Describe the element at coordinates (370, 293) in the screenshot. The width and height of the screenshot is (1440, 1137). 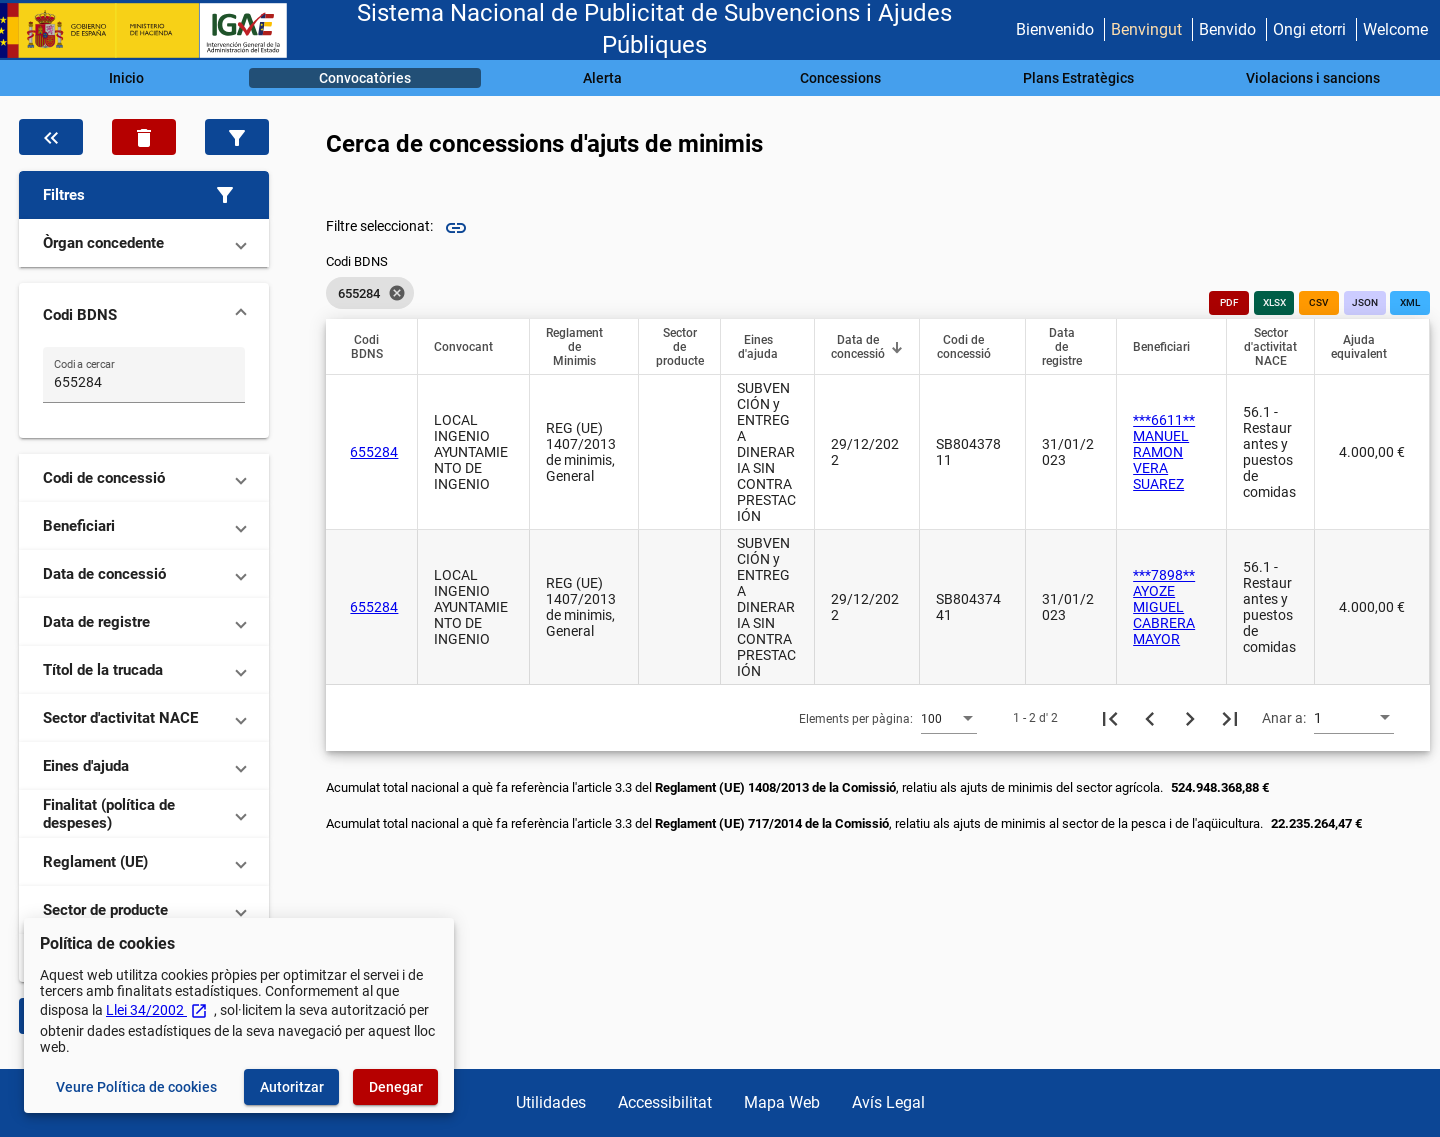
I see `655284 [option]` at that location.